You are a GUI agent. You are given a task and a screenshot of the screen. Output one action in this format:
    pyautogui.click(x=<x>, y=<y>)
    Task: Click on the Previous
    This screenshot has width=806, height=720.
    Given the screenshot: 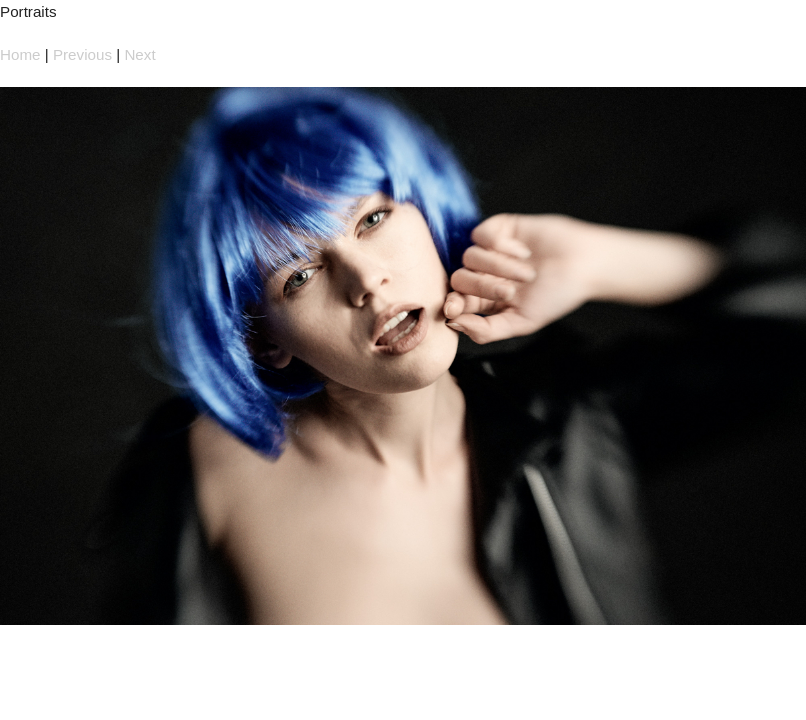 What is the action you would take?
    pyautogui.click(x=82, y=54)
    